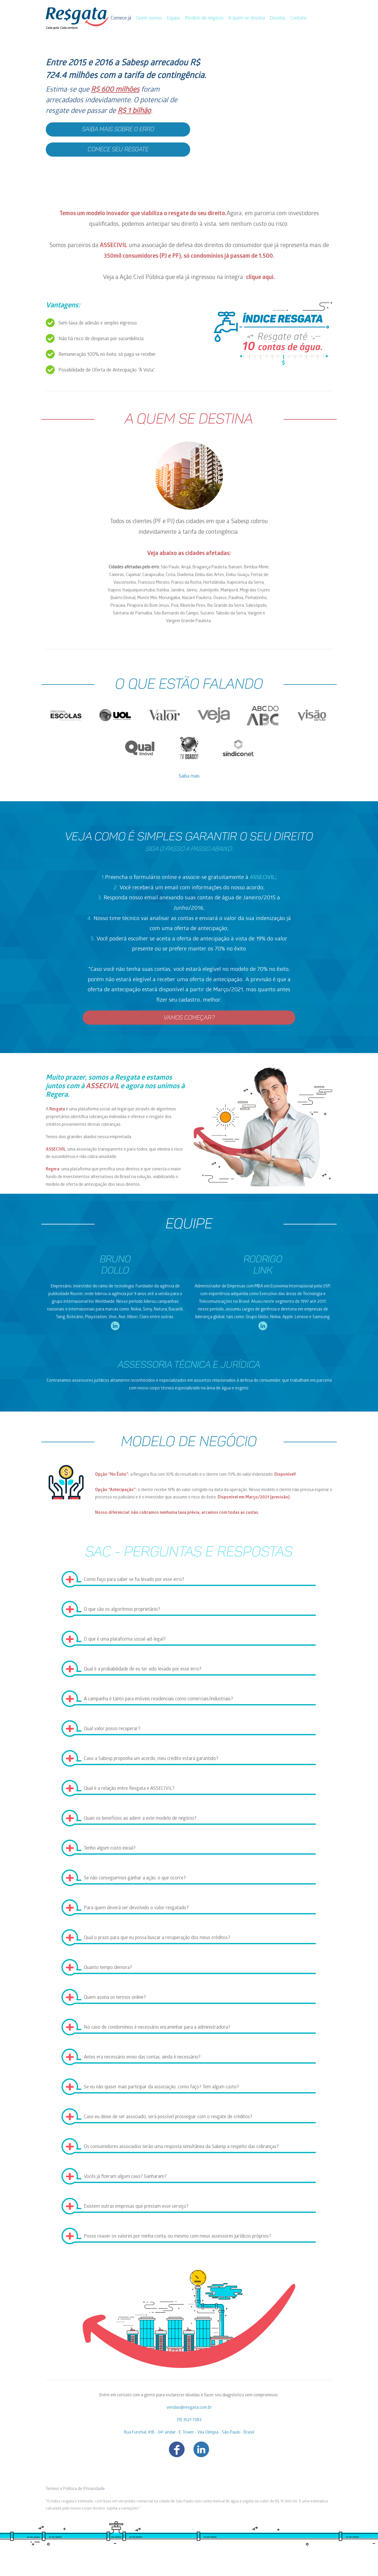 Image resolution: width=378 pixels, height=2576 pixels. Describe the element at coordinates (110, 1848) in the screenshot. I see `Tenho algum custo inicial?` at that location.